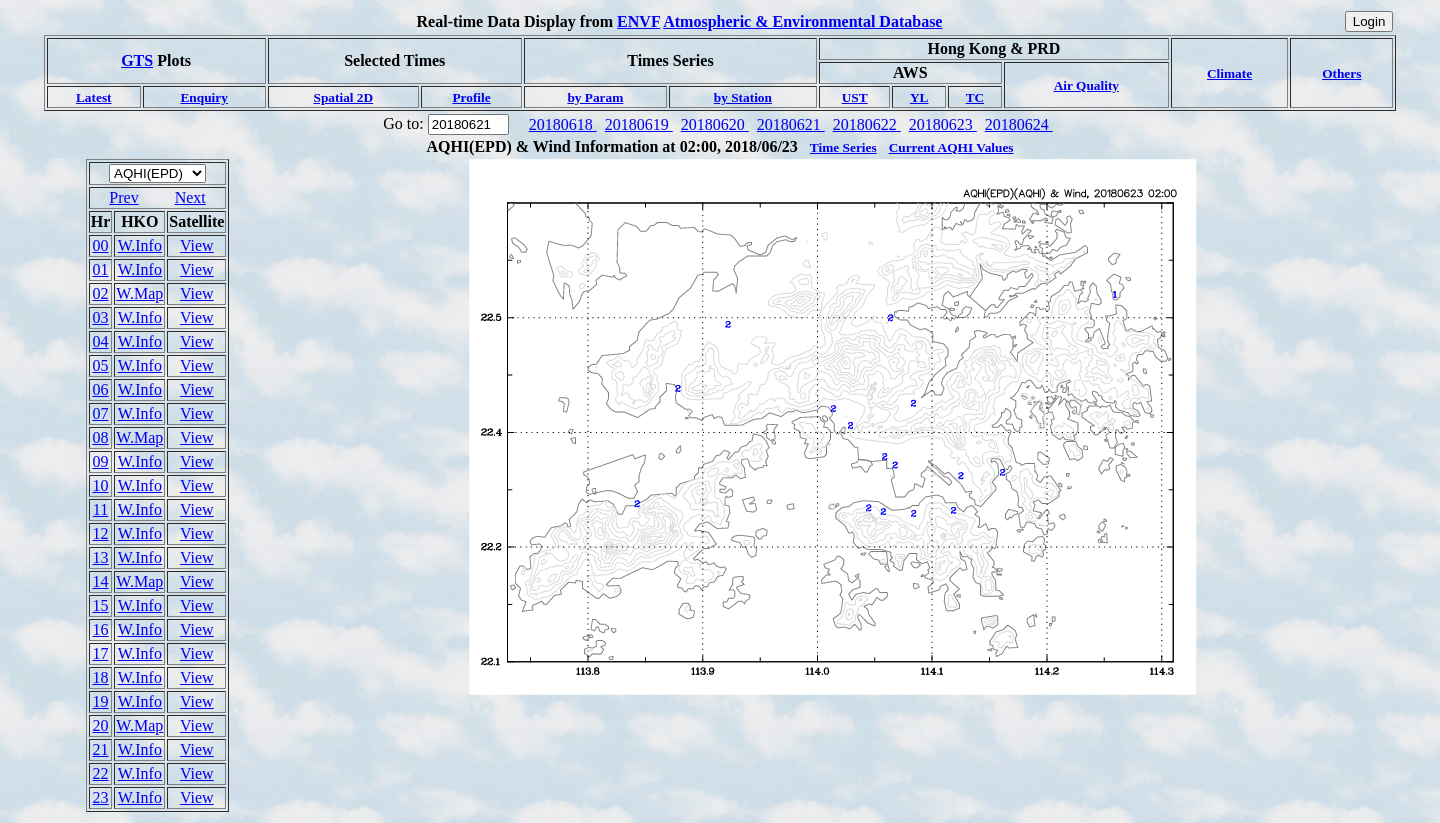 Image resolution: width=1440 pixels, height=823 pixels. What do you see at coordinates (123, 197) in the screenshot?
I see `Prev` at bounding box center [123, 197].